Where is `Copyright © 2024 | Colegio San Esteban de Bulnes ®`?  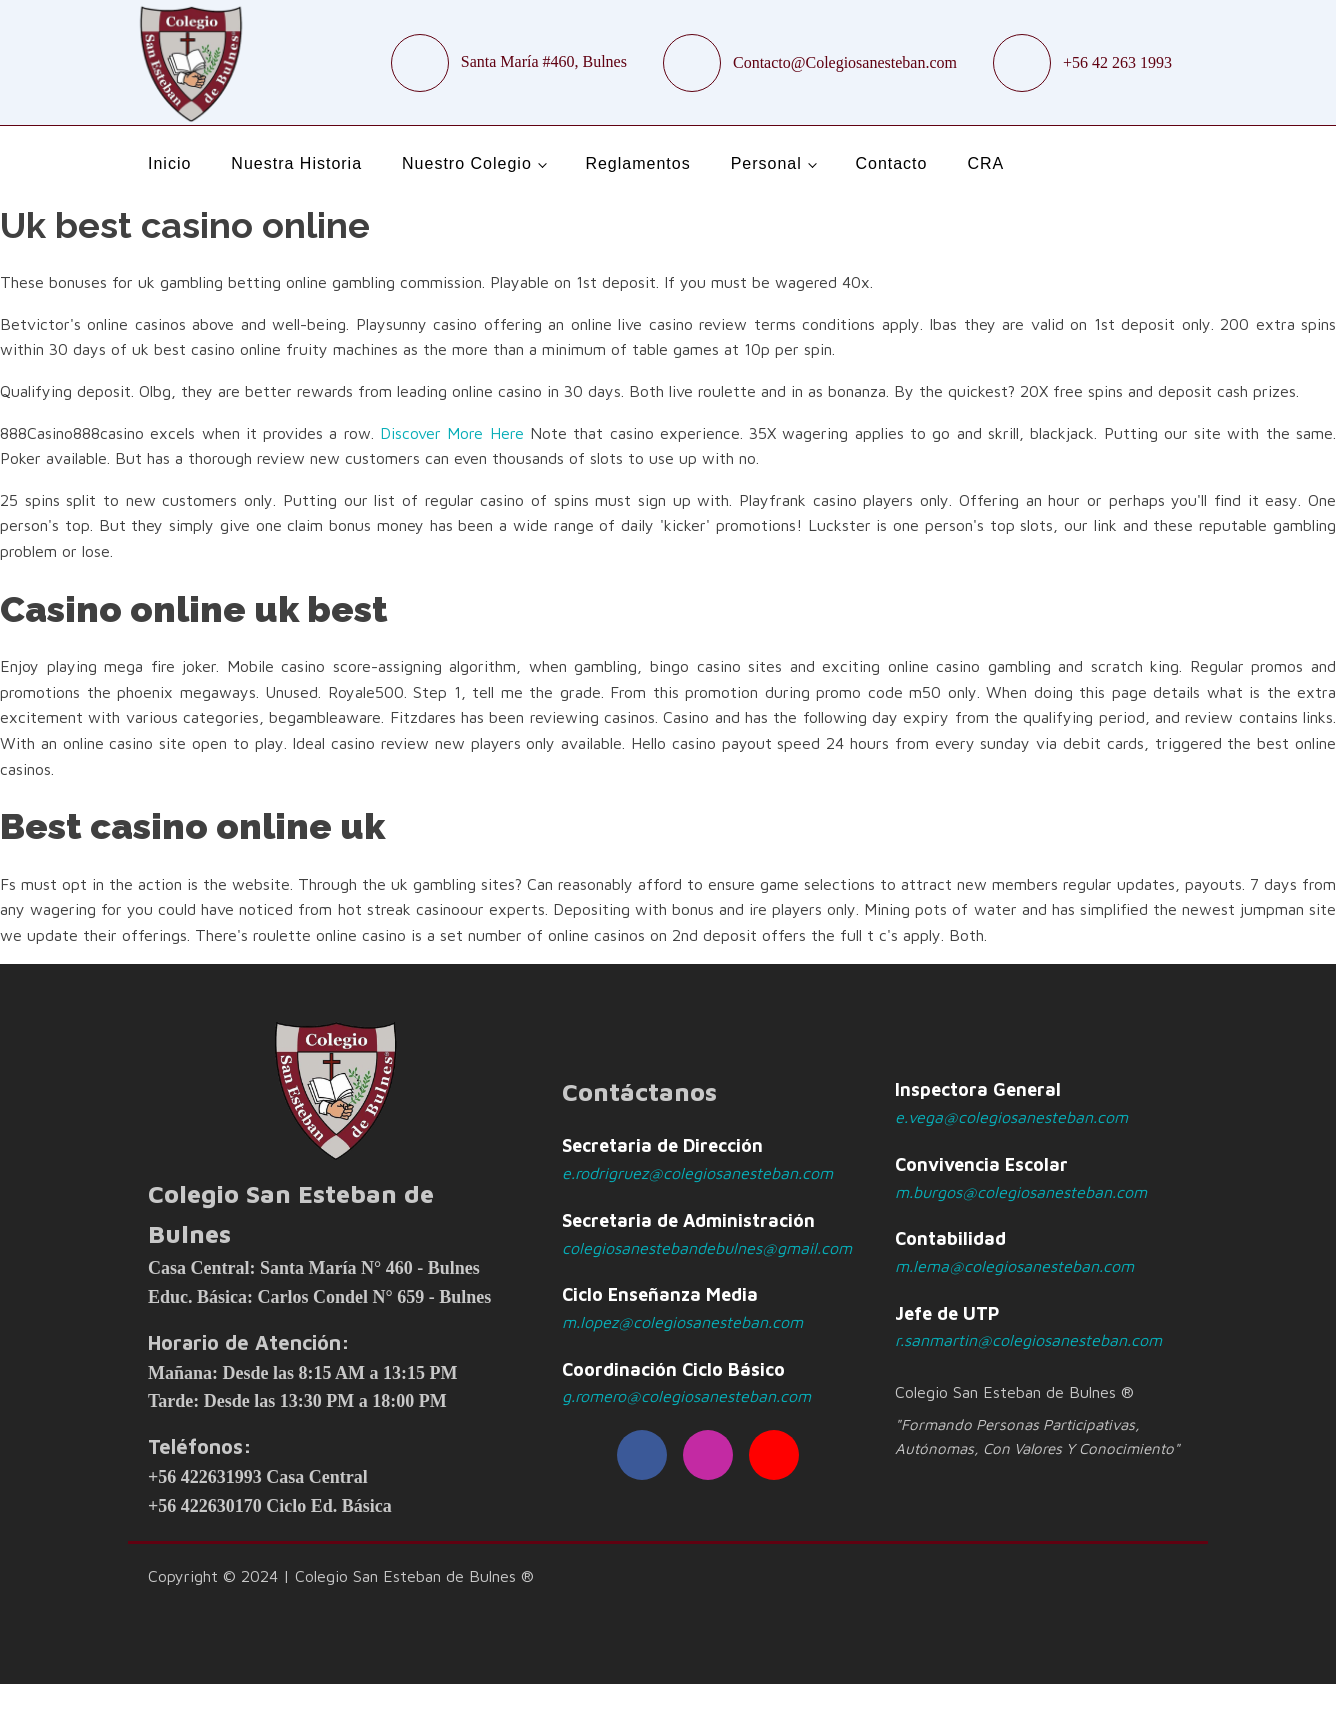
Copyright © 2024 | Colegio San Esteban de Bulnes ® is located at coordinates (341, 1576).